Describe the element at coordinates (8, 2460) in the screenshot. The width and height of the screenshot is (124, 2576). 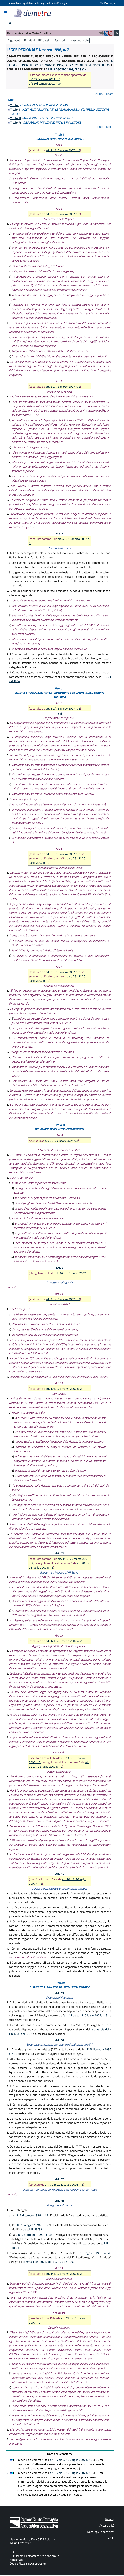
I see `[1]` at that location.